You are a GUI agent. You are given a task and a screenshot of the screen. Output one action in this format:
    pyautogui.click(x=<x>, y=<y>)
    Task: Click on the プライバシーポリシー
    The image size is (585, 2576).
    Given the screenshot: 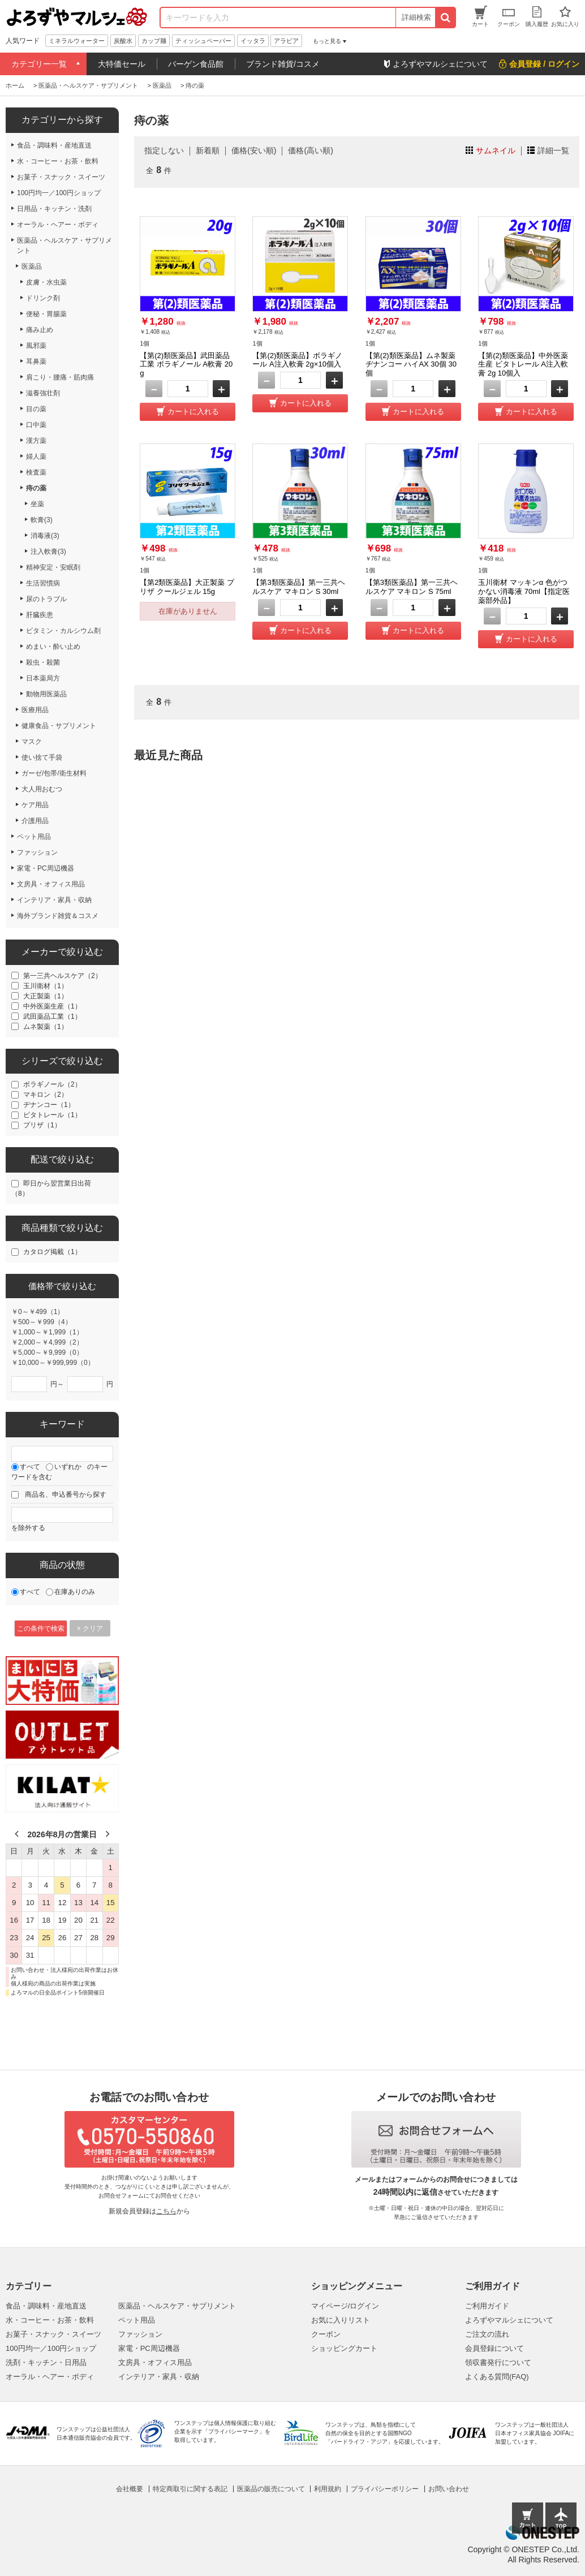 What is the action you would take?
    pyautogui.click(x=385, y=2489)
    